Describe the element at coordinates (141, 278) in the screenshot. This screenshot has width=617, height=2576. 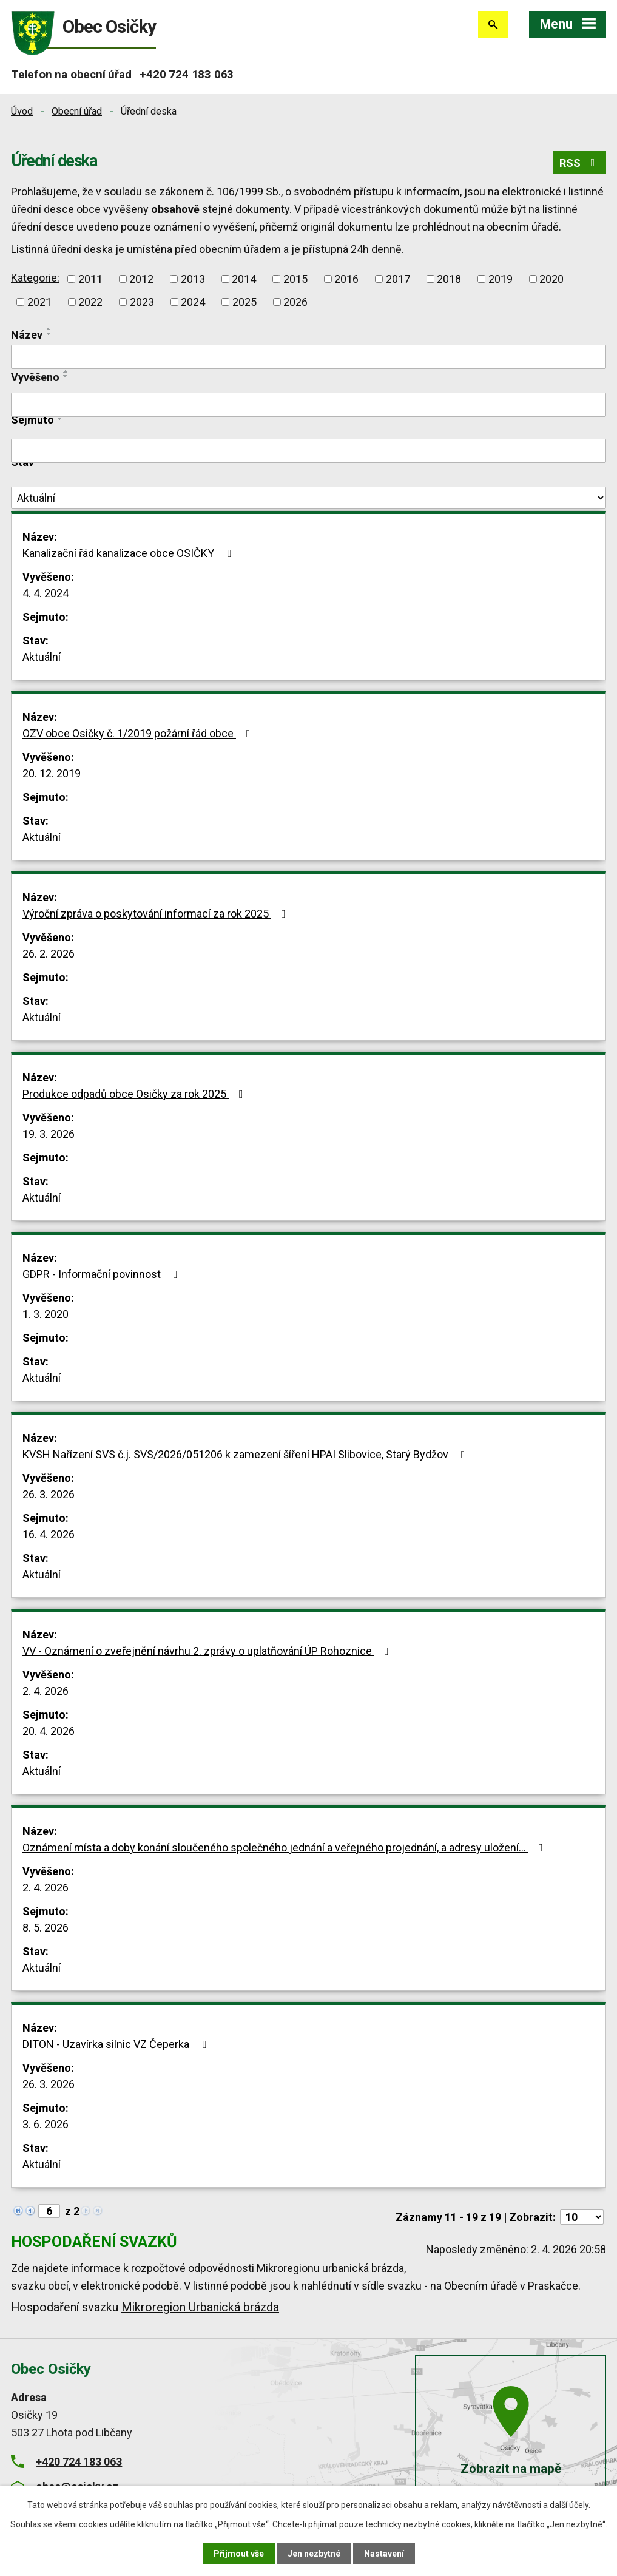
I see `2012` at that location.